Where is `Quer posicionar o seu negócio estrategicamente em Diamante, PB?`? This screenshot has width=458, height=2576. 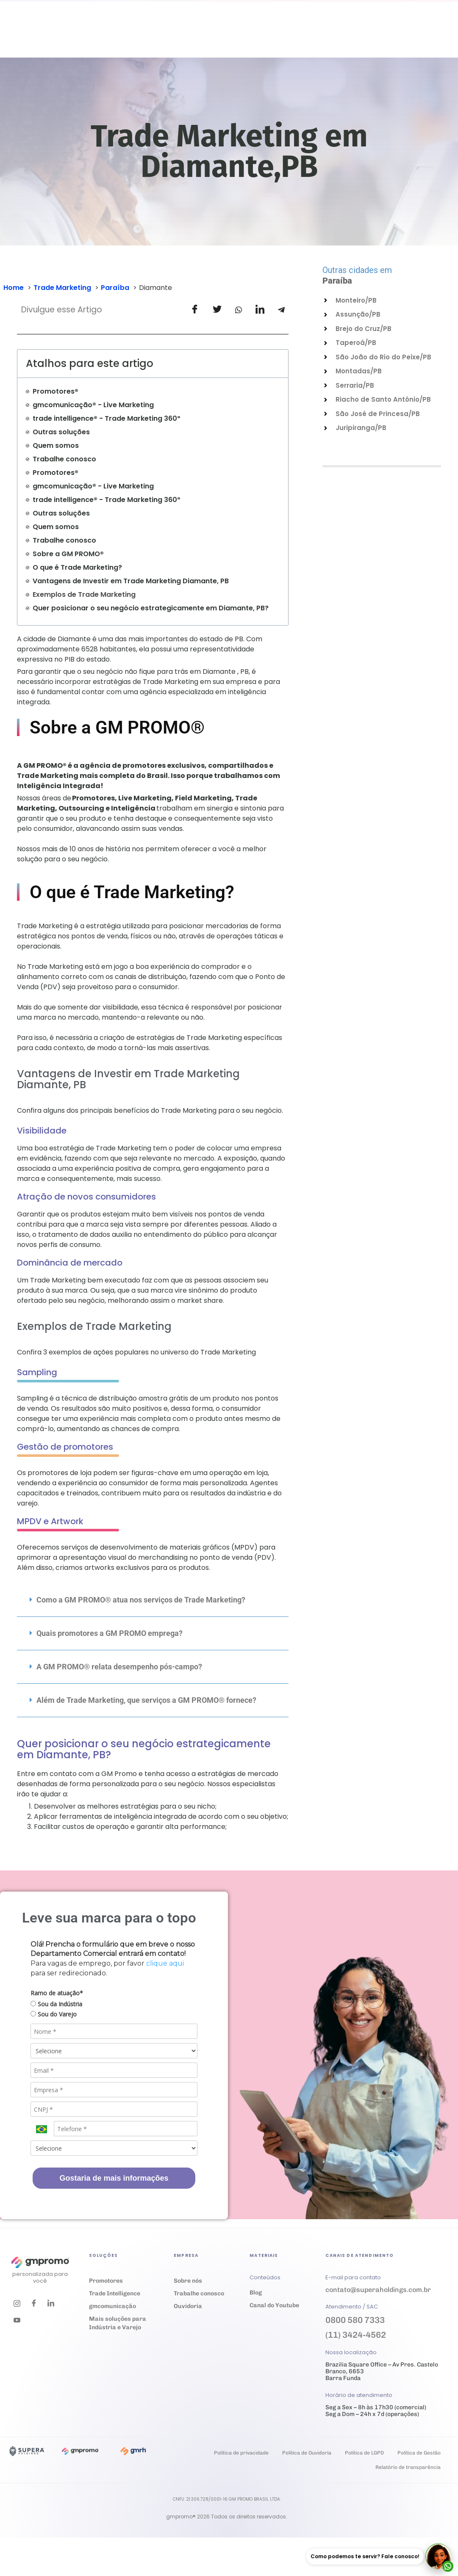
Quer posicionar o seu negócio estrategicamente em Diamante, PB? is located at coordinates (151, 608).